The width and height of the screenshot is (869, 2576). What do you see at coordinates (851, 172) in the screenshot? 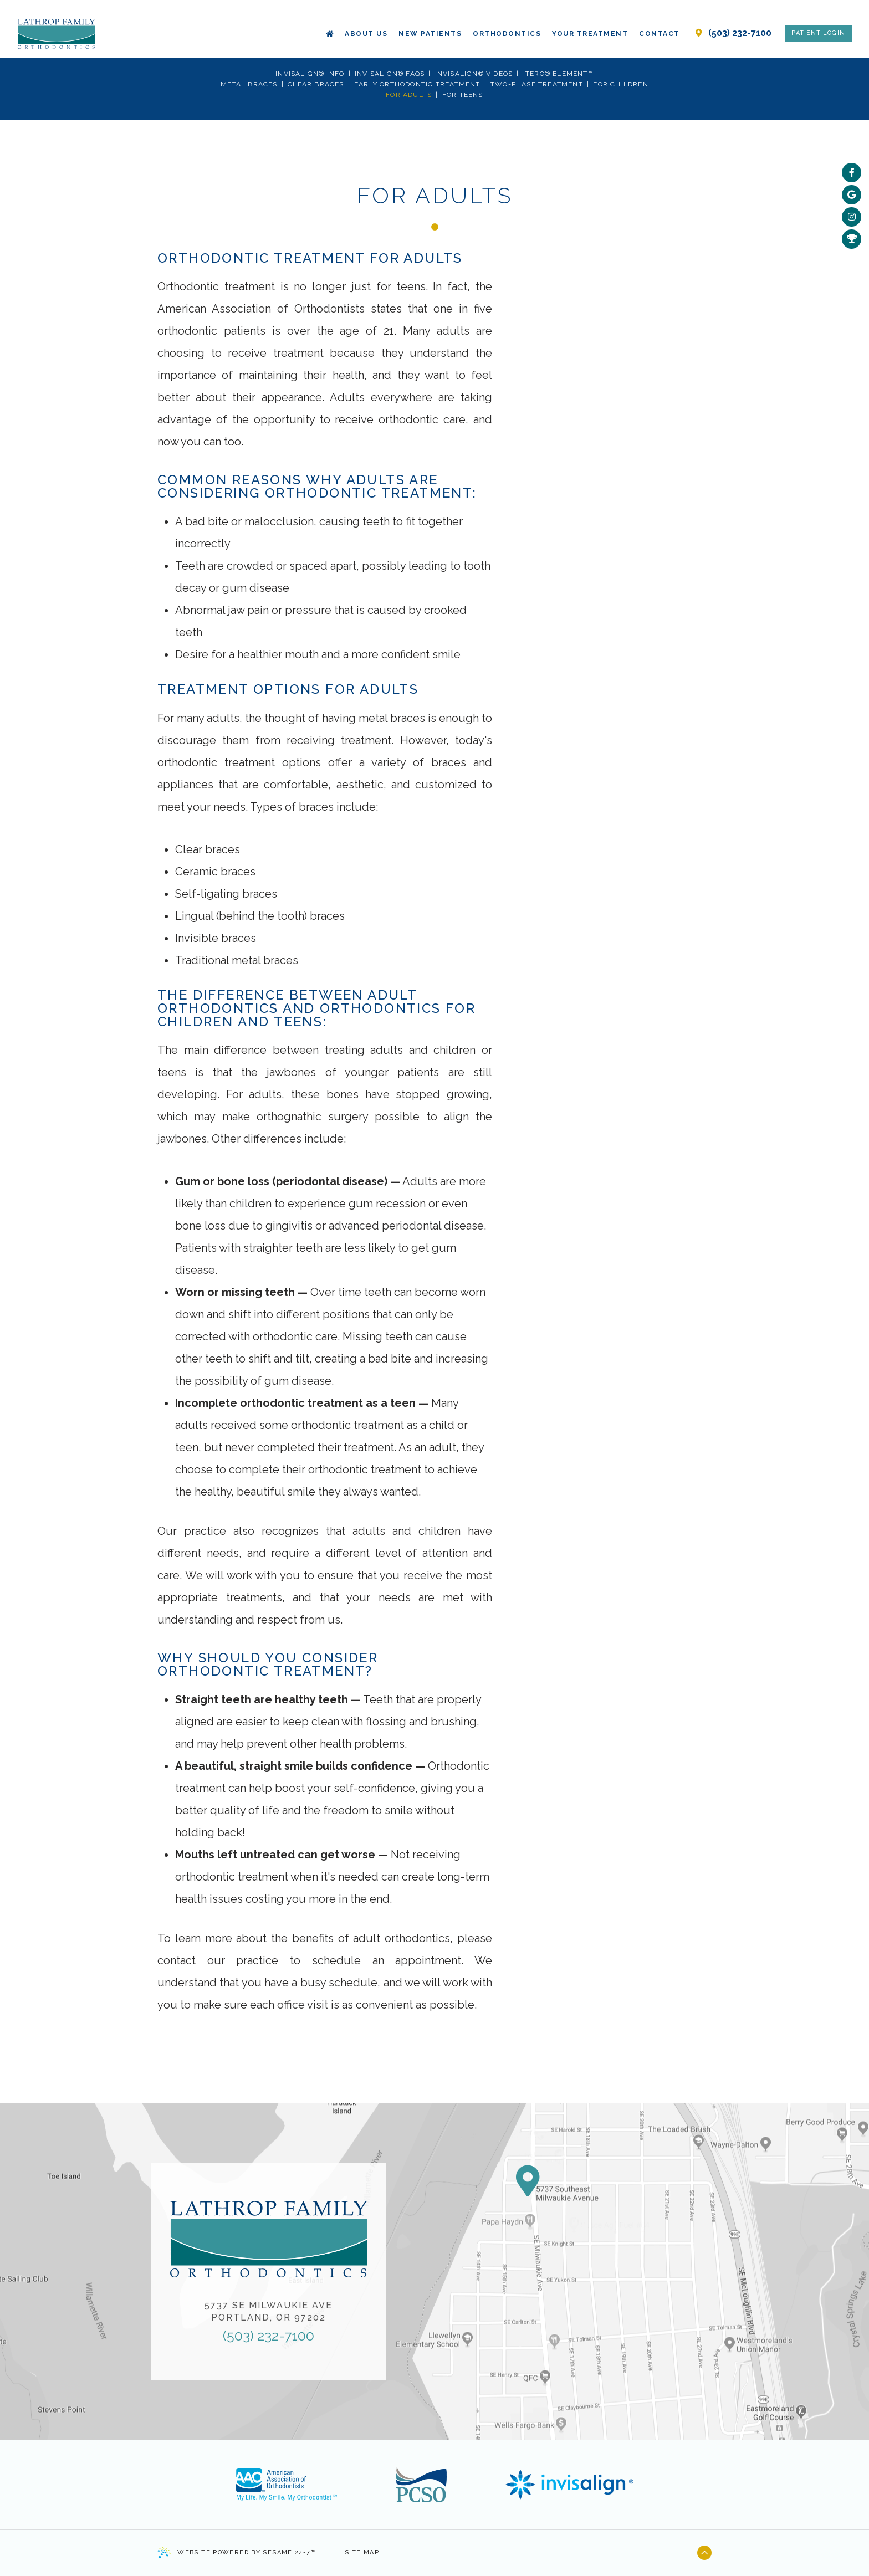
I see `[facebook]` at bounding box center [851, 172].